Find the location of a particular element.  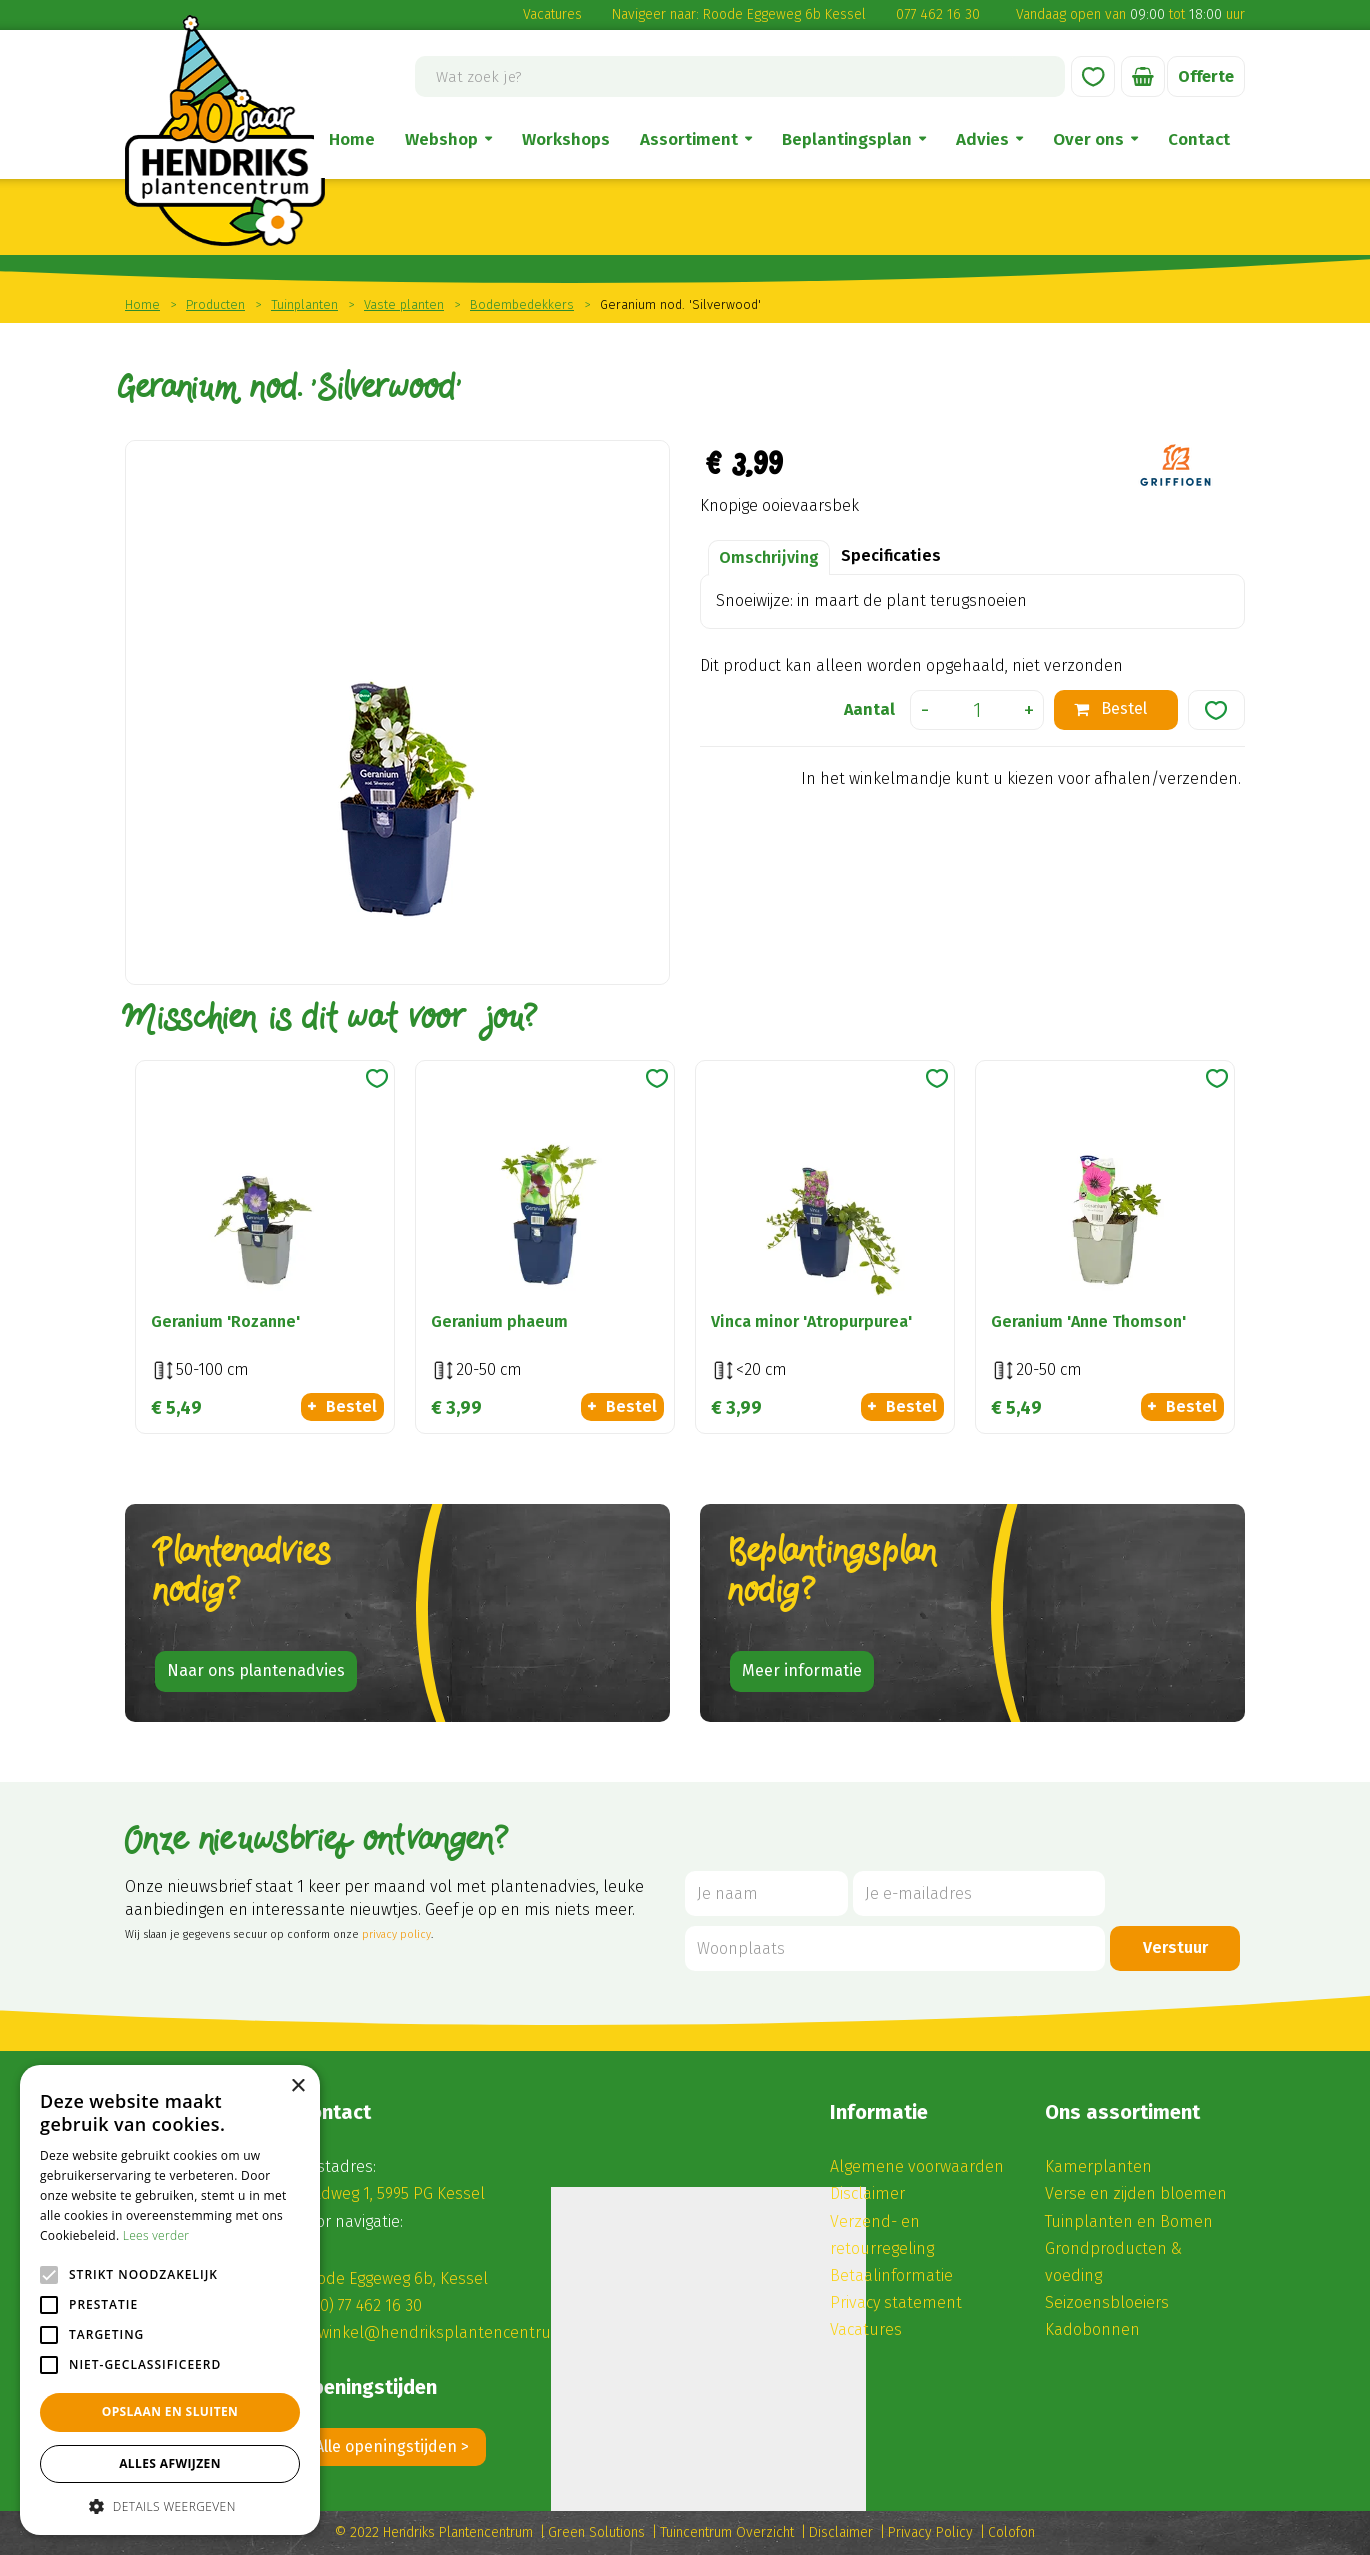

Opslaan en sluiten [button] is located at coordinates (170, 2411).